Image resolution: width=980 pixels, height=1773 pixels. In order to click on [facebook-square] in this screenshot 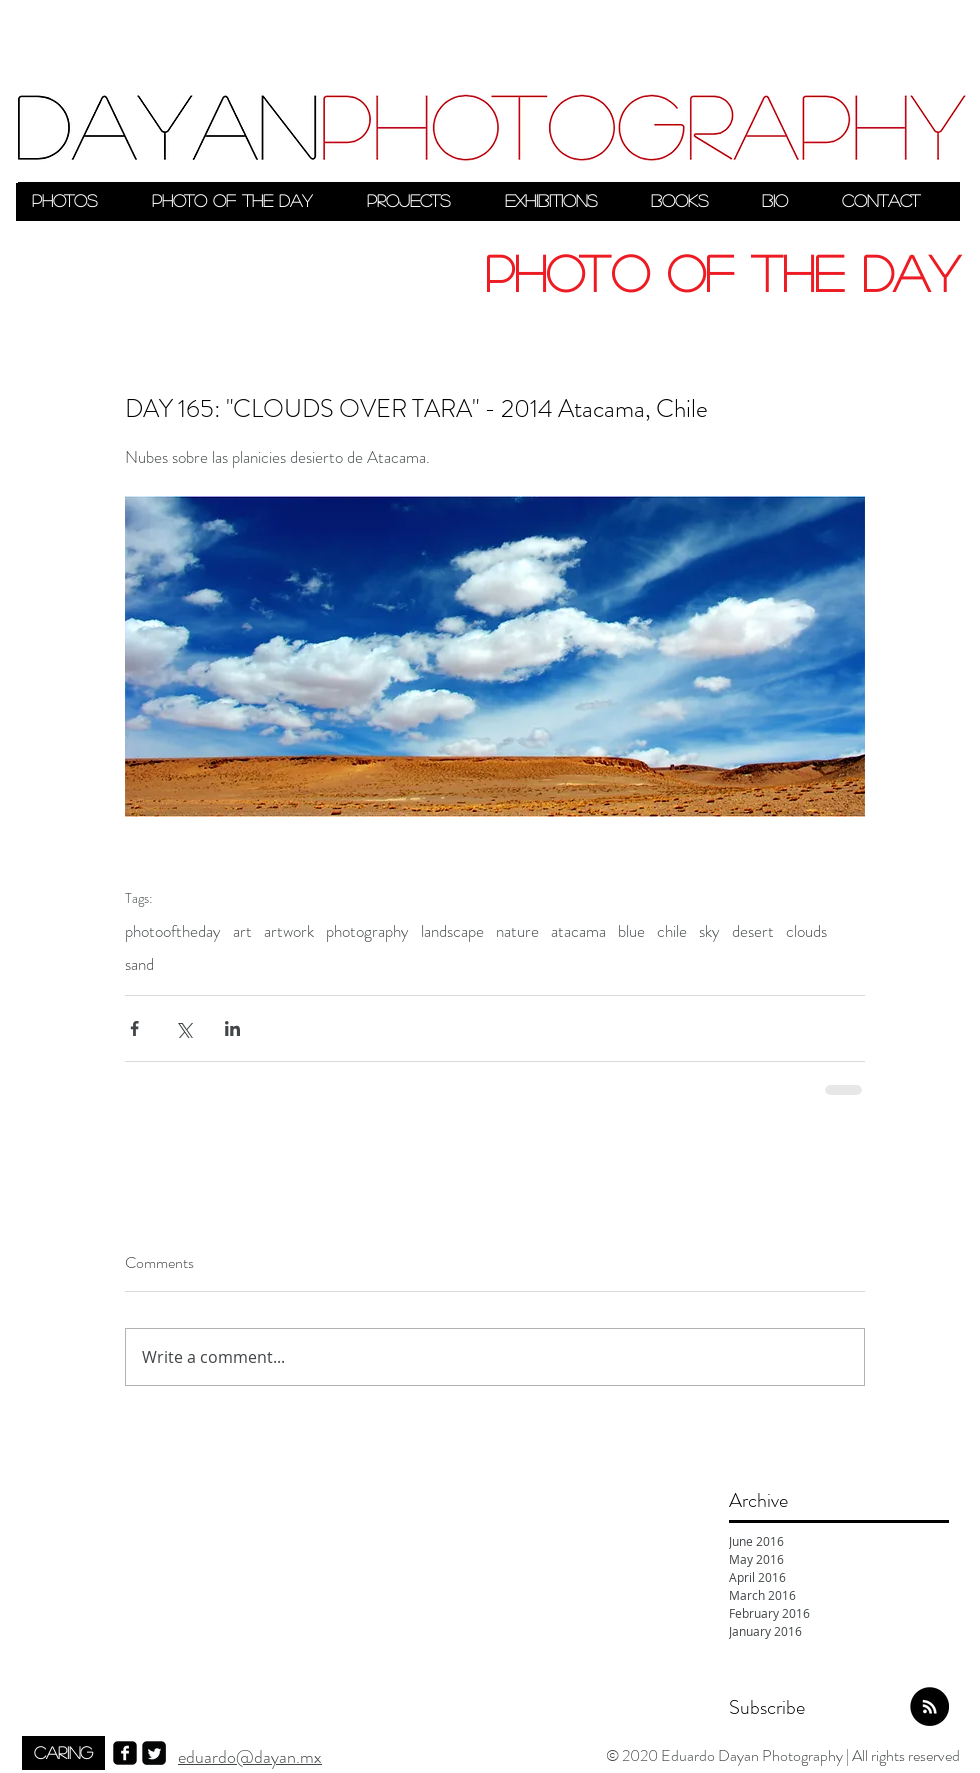, I will do `click(125, 1753)`.